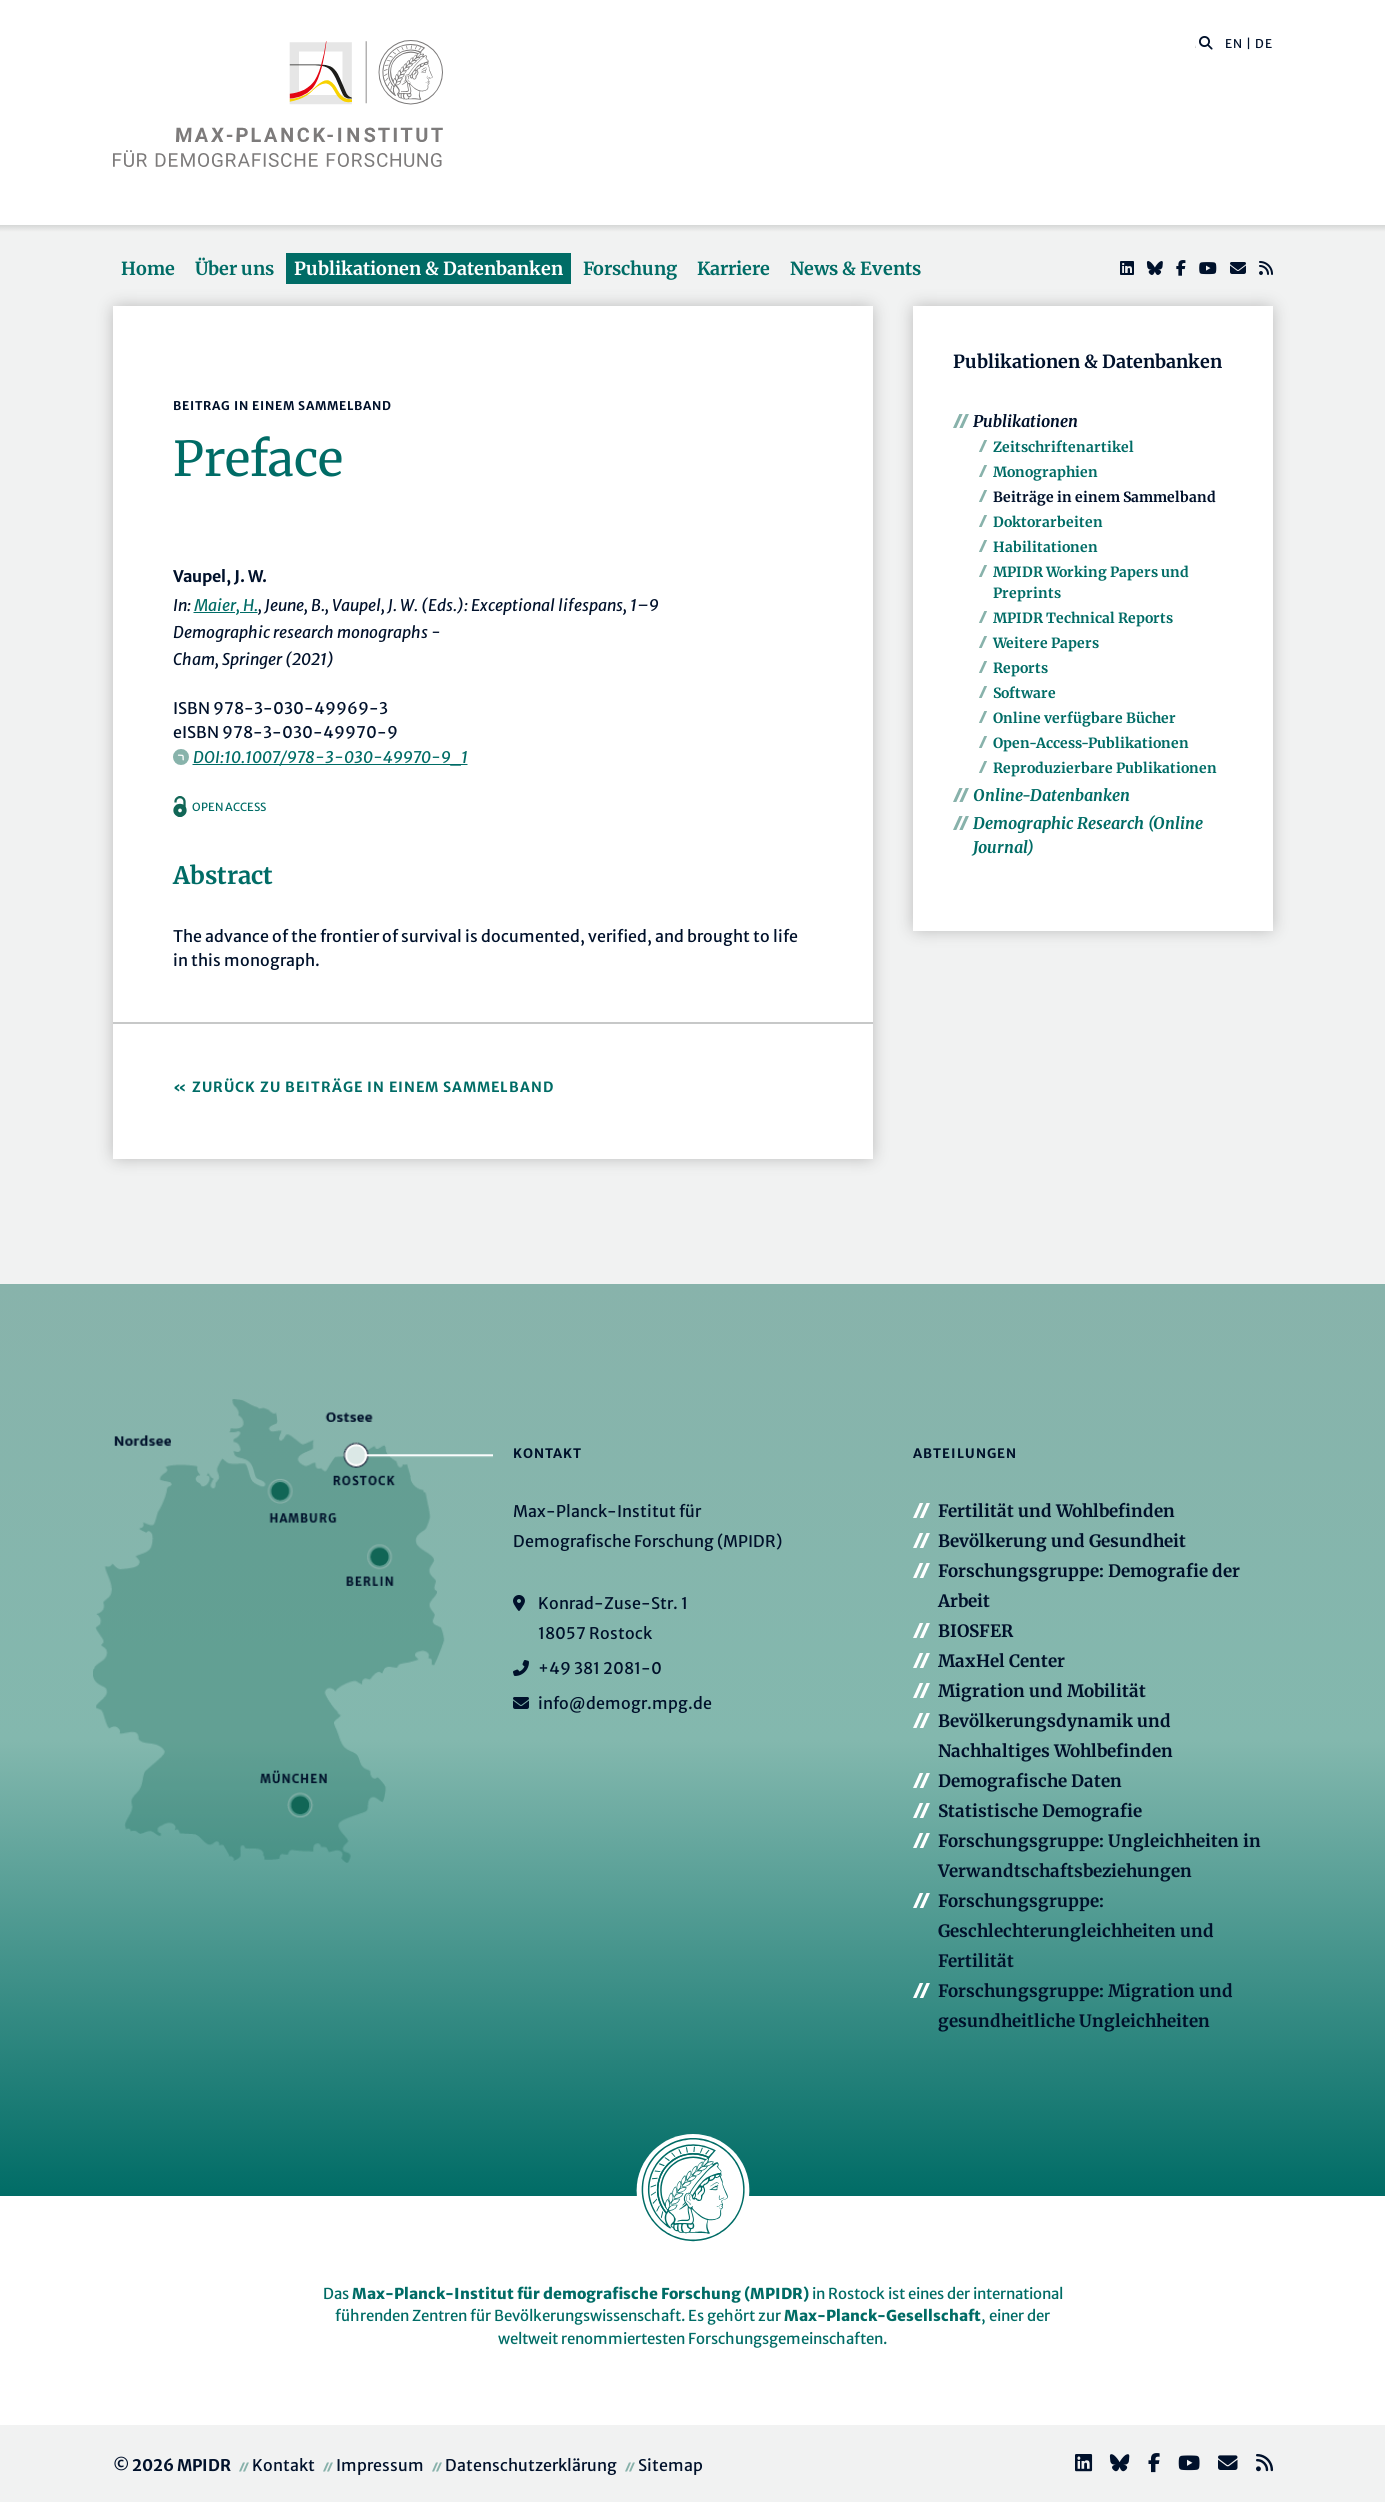 The image size is (1385, 2502). Describe the element at coordinates (1083, 618) in the screenshot. I see `MPIDR Technical Reports` at that location.